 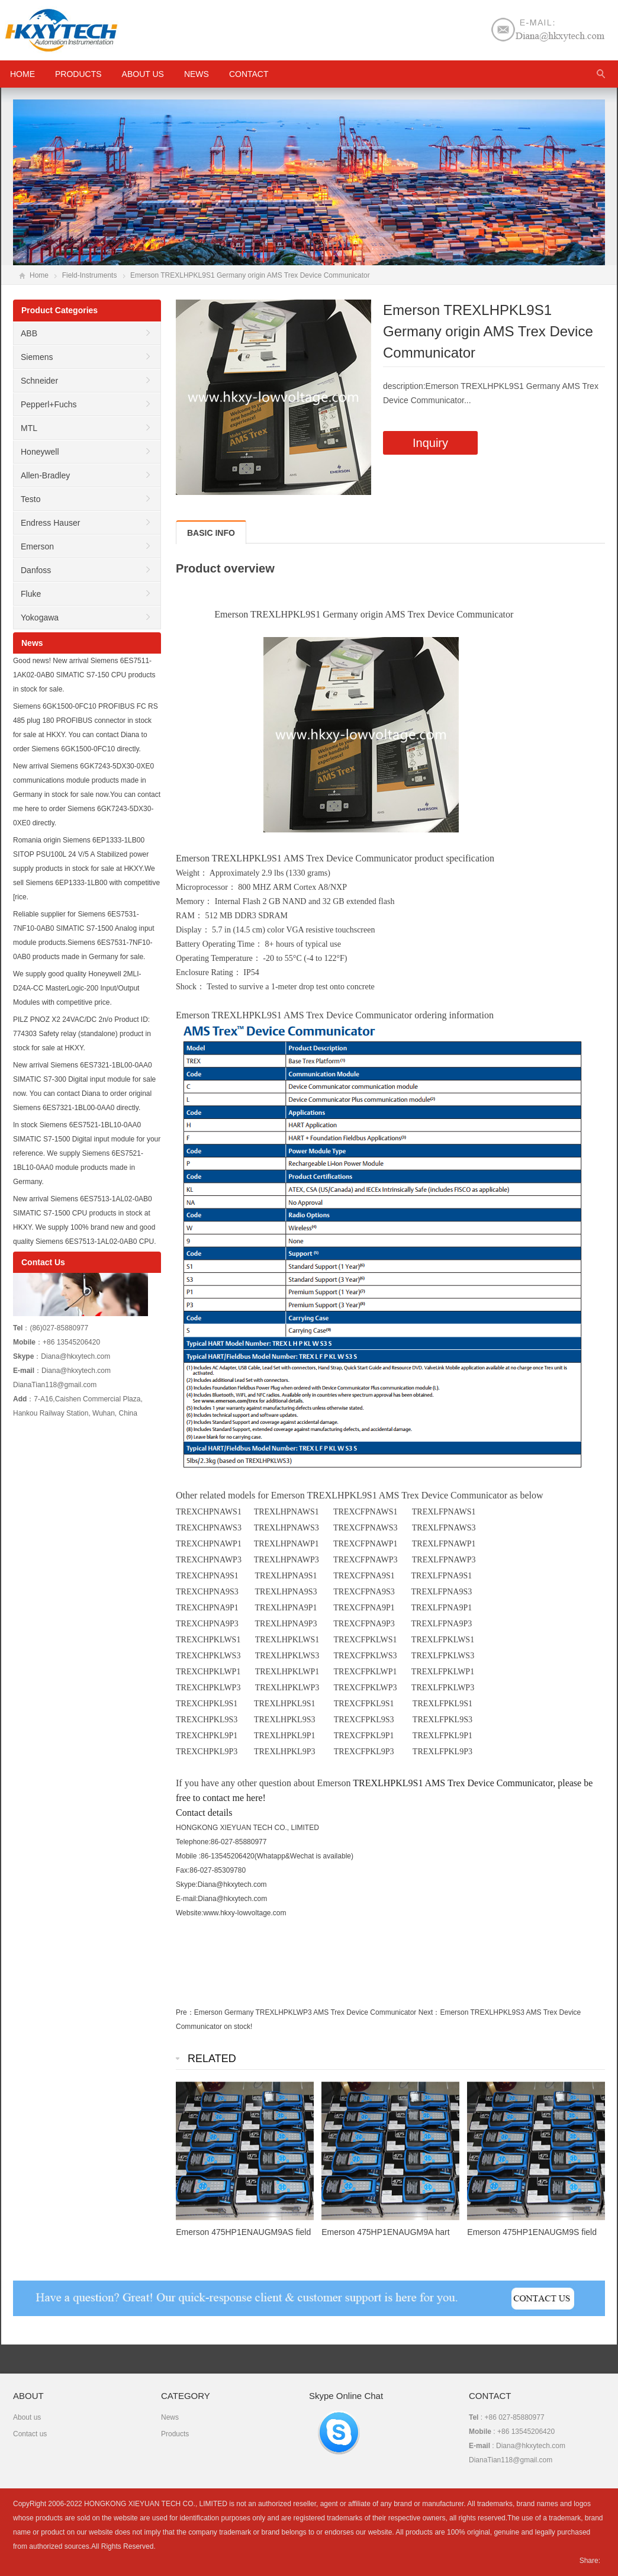 What do you see at coordinates (305, 2012) in the screenshot?
I see `Emerson Germany TREXLHPKLWP3 AMS Trex Device Communicator` at bounding box center [305, 2012].